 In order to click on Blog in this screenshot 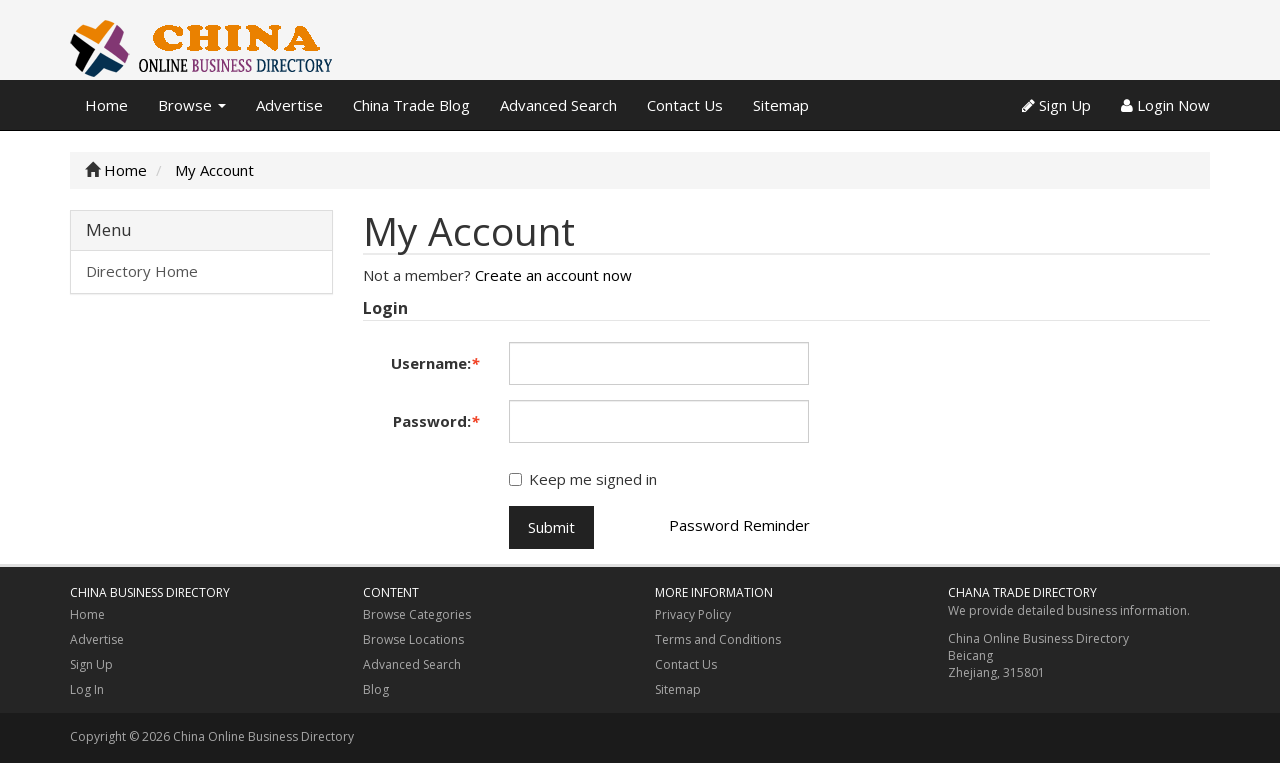, I will do `click(376, 689)`.